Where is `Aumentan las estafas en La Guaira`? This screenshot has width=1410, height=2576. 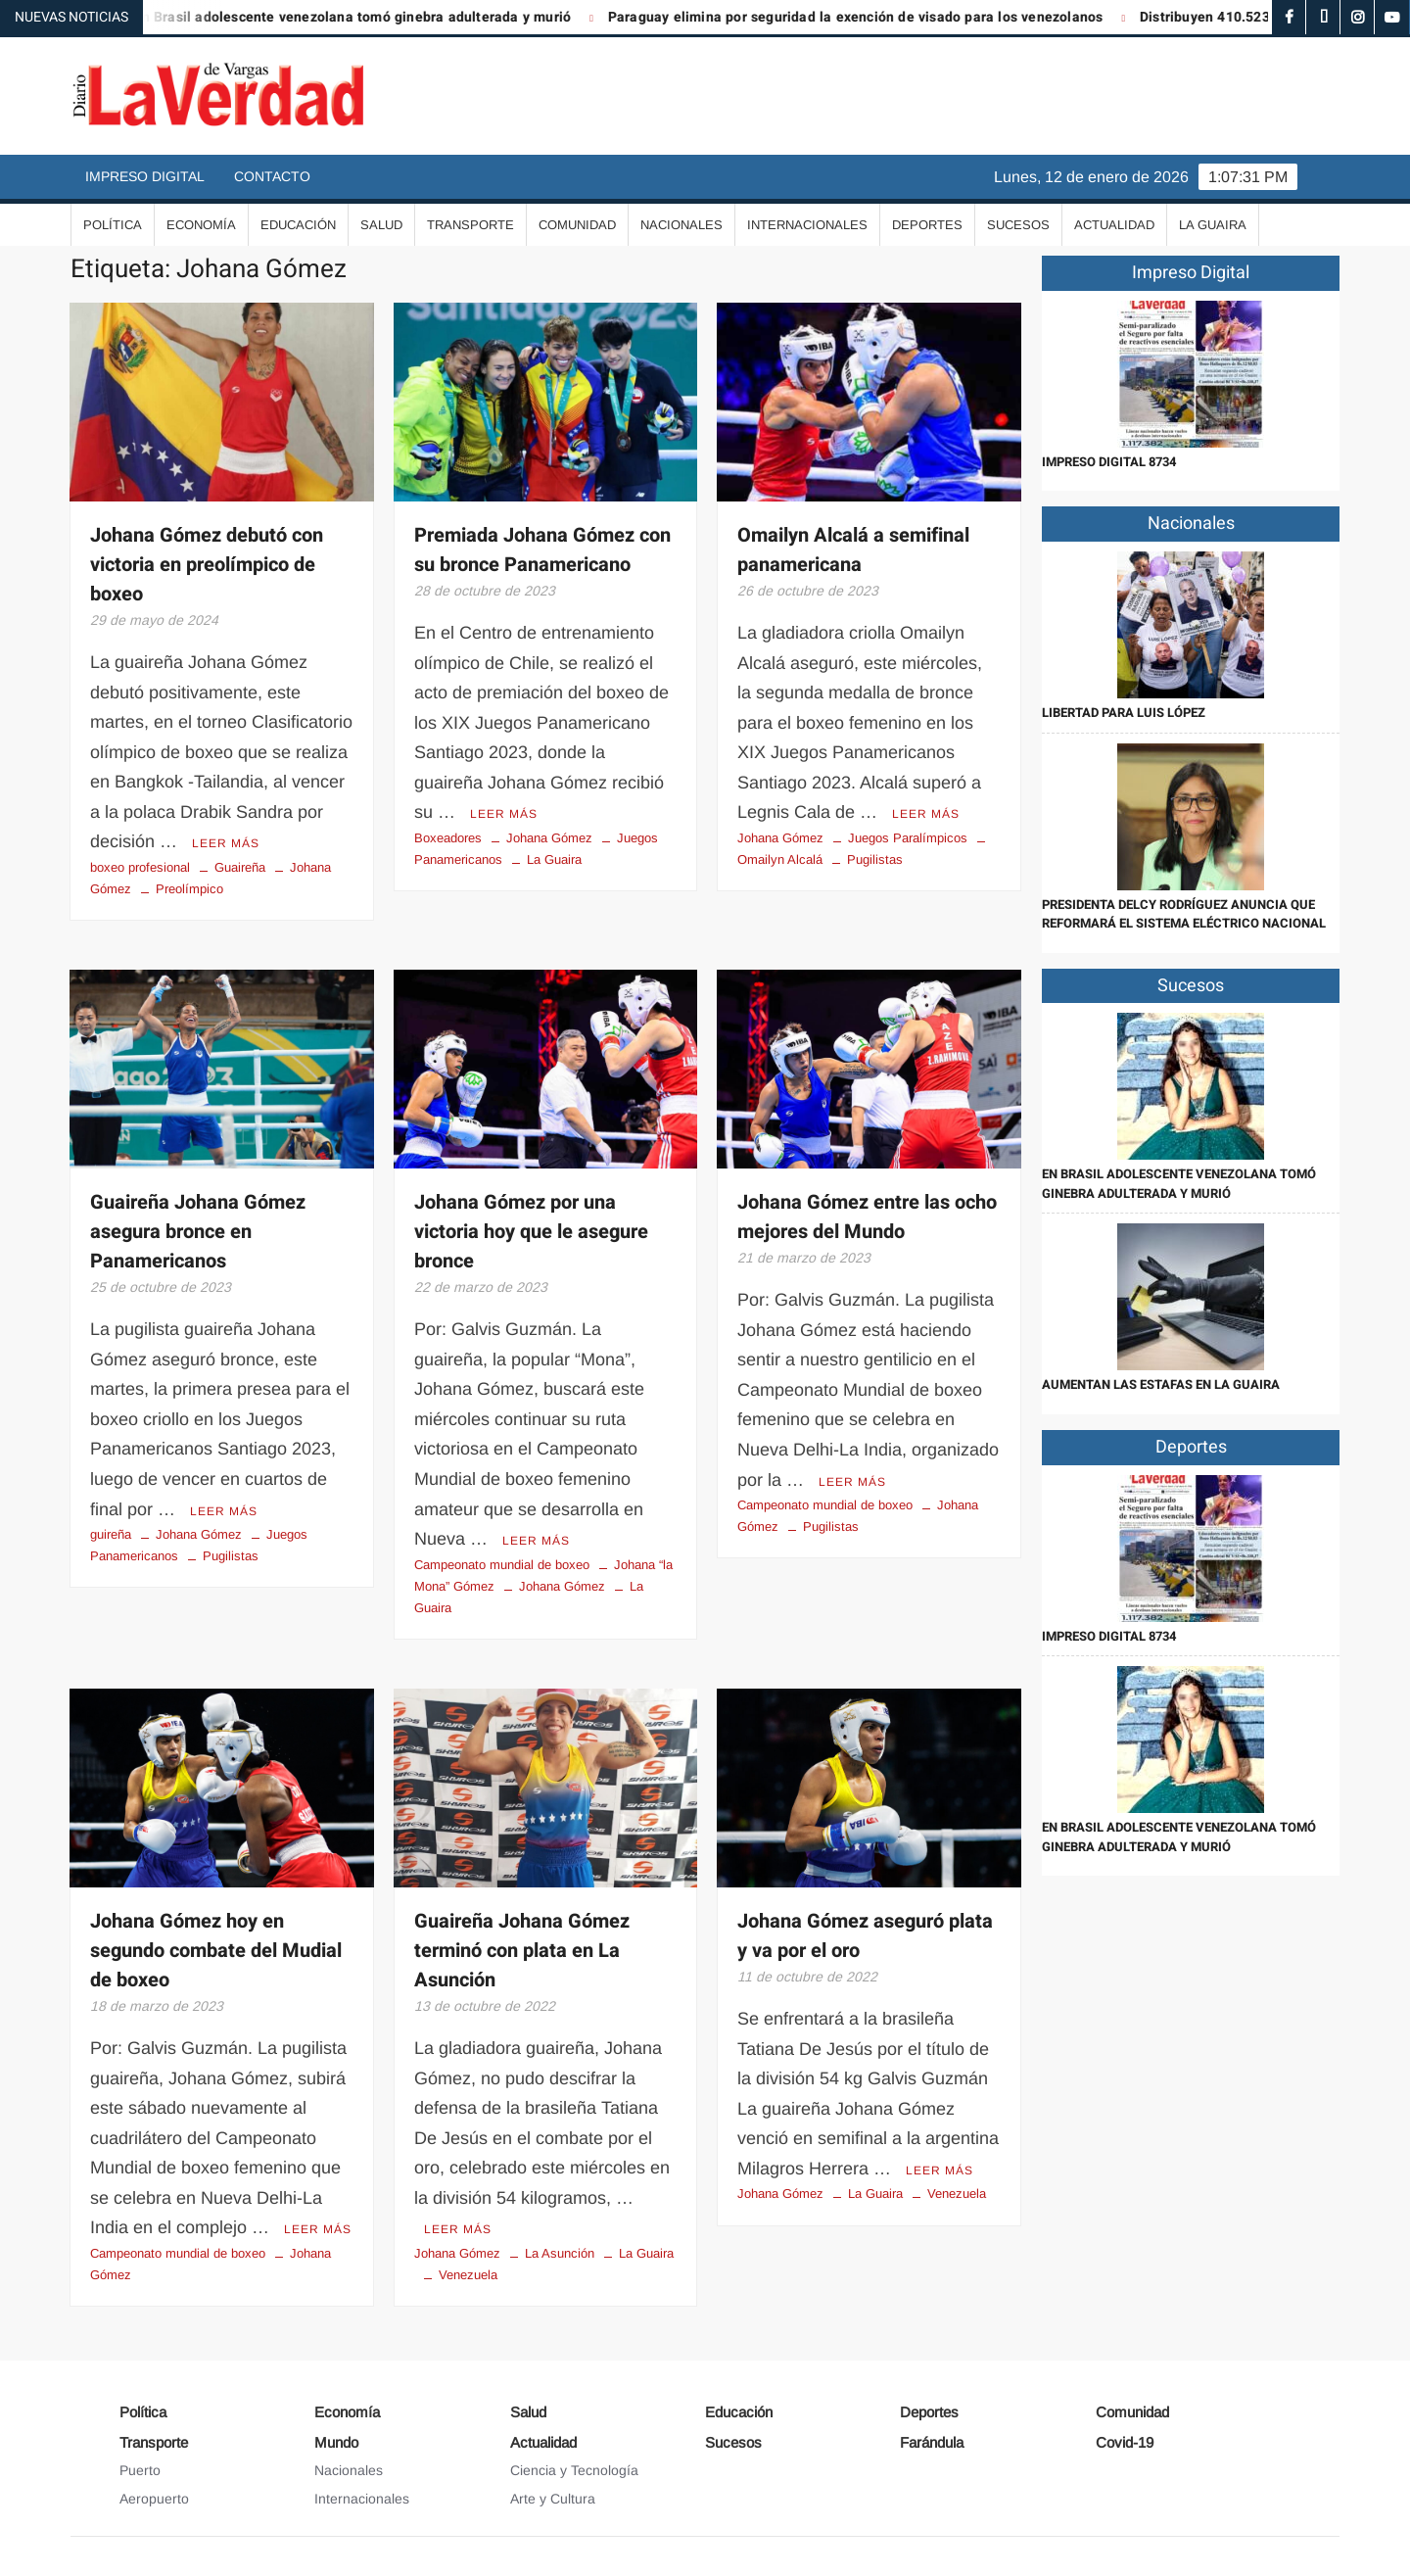 Aumentan las estafas en La Guaira is located at coordinates (1161, 1384).